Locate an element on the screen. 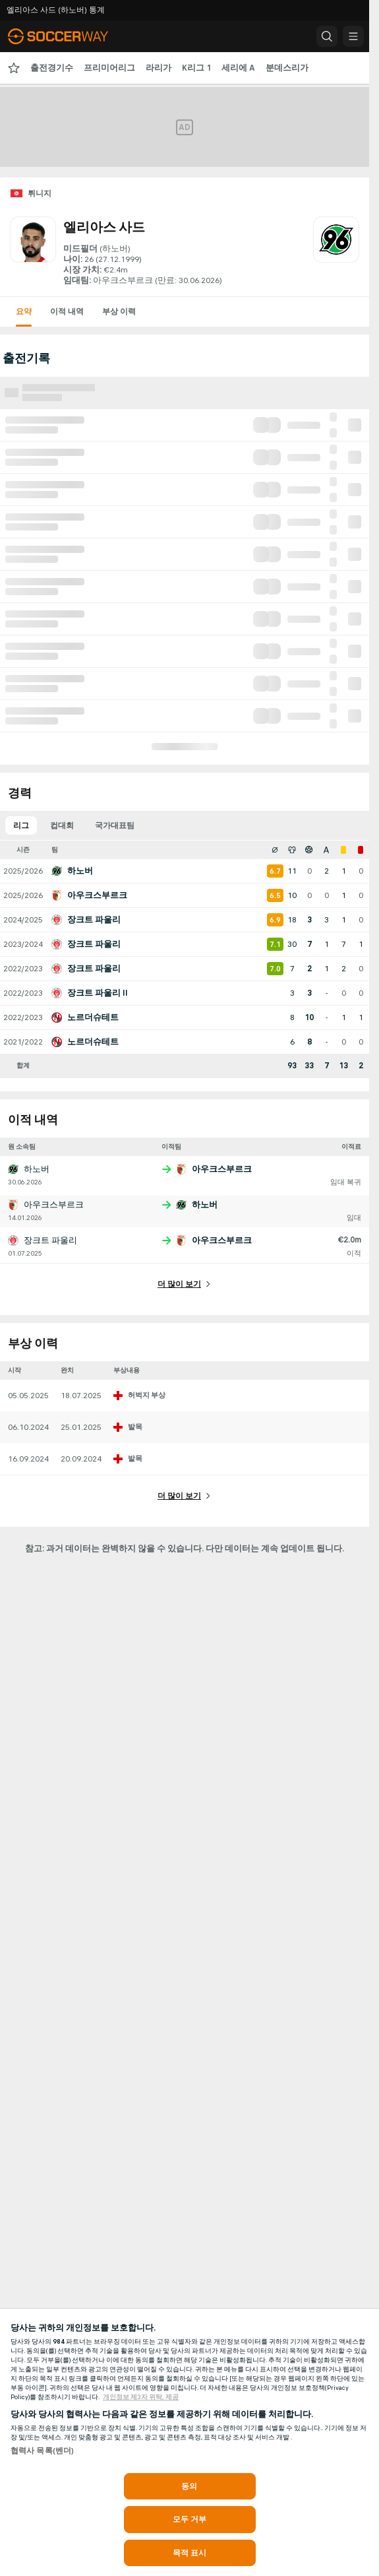 The width and height of the screenshot is (379, 2576). 부상 이력 is located at coordinates (119, 311).